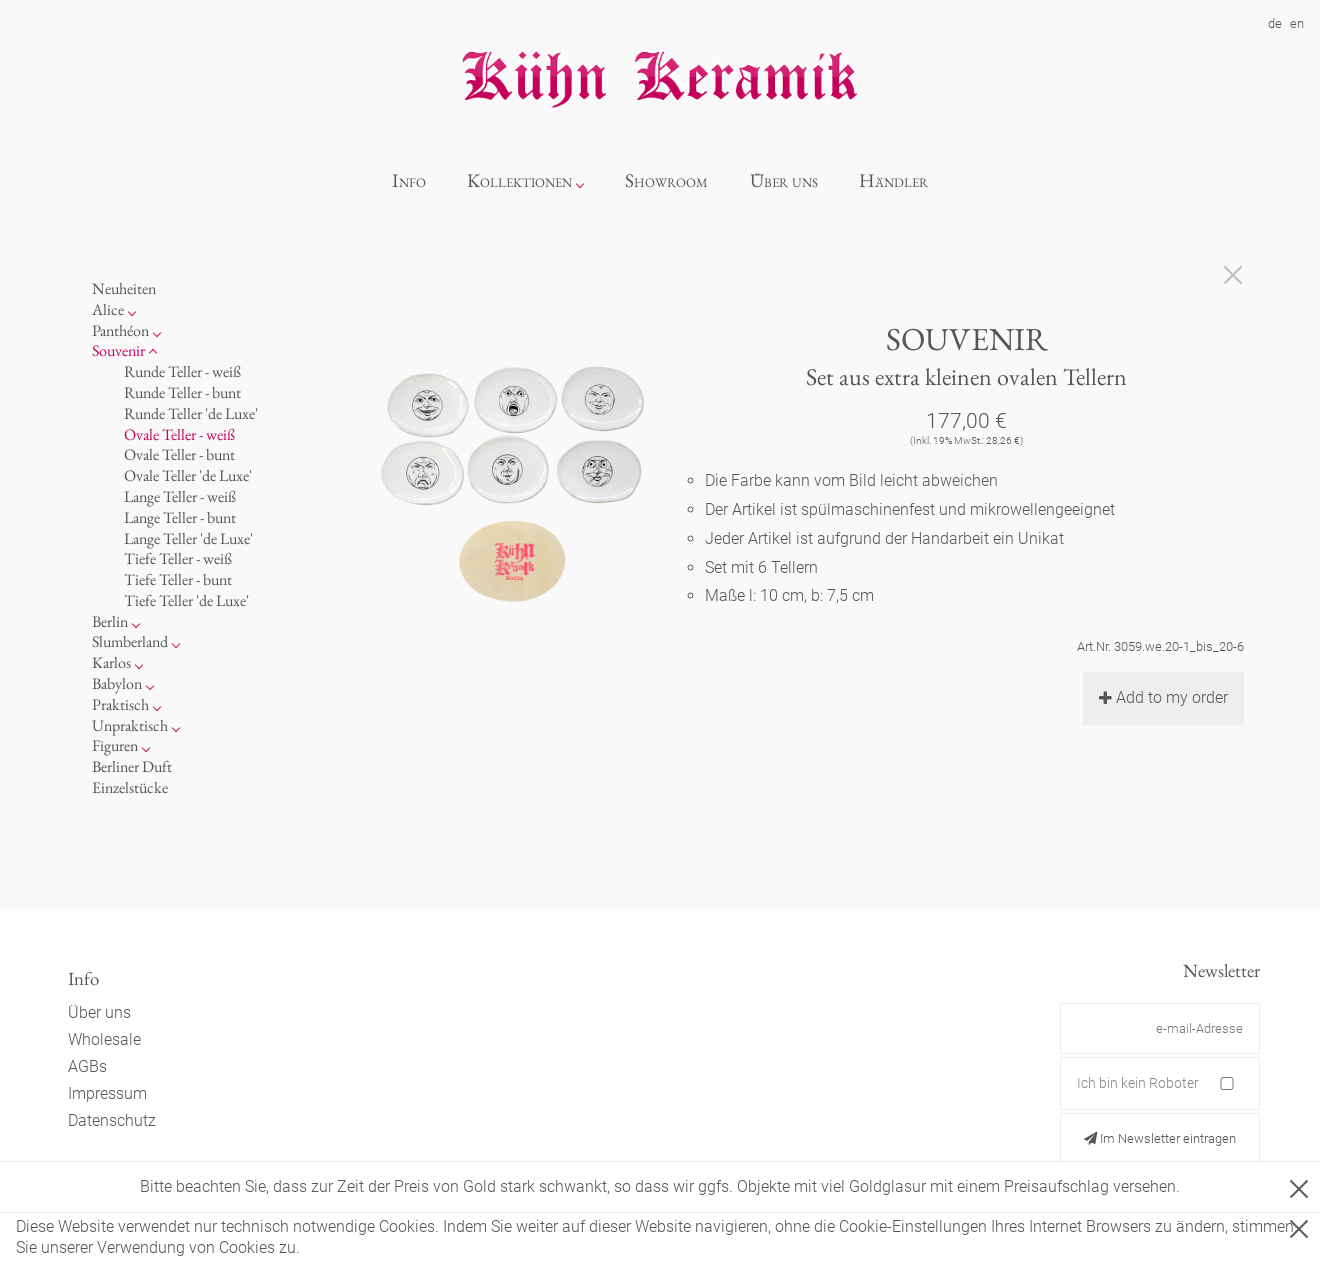 This screenshot has width=1320, height=1263. I want to click on Figuren, so click(115, 745).